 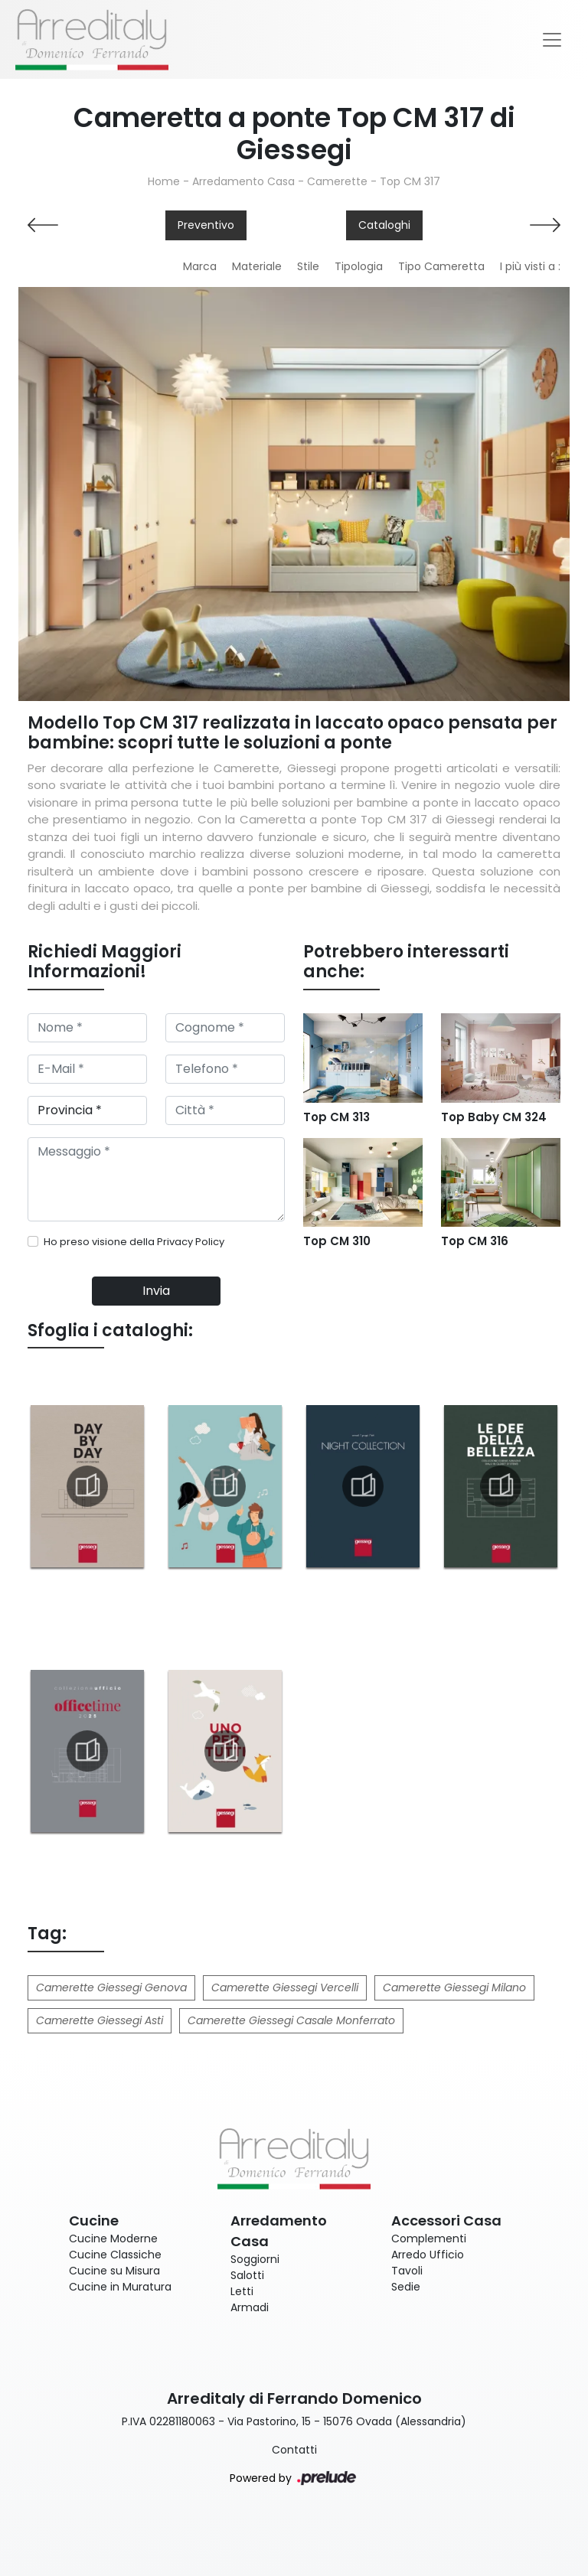 I want to click on Materiale [button], so click(x=257, y=266).